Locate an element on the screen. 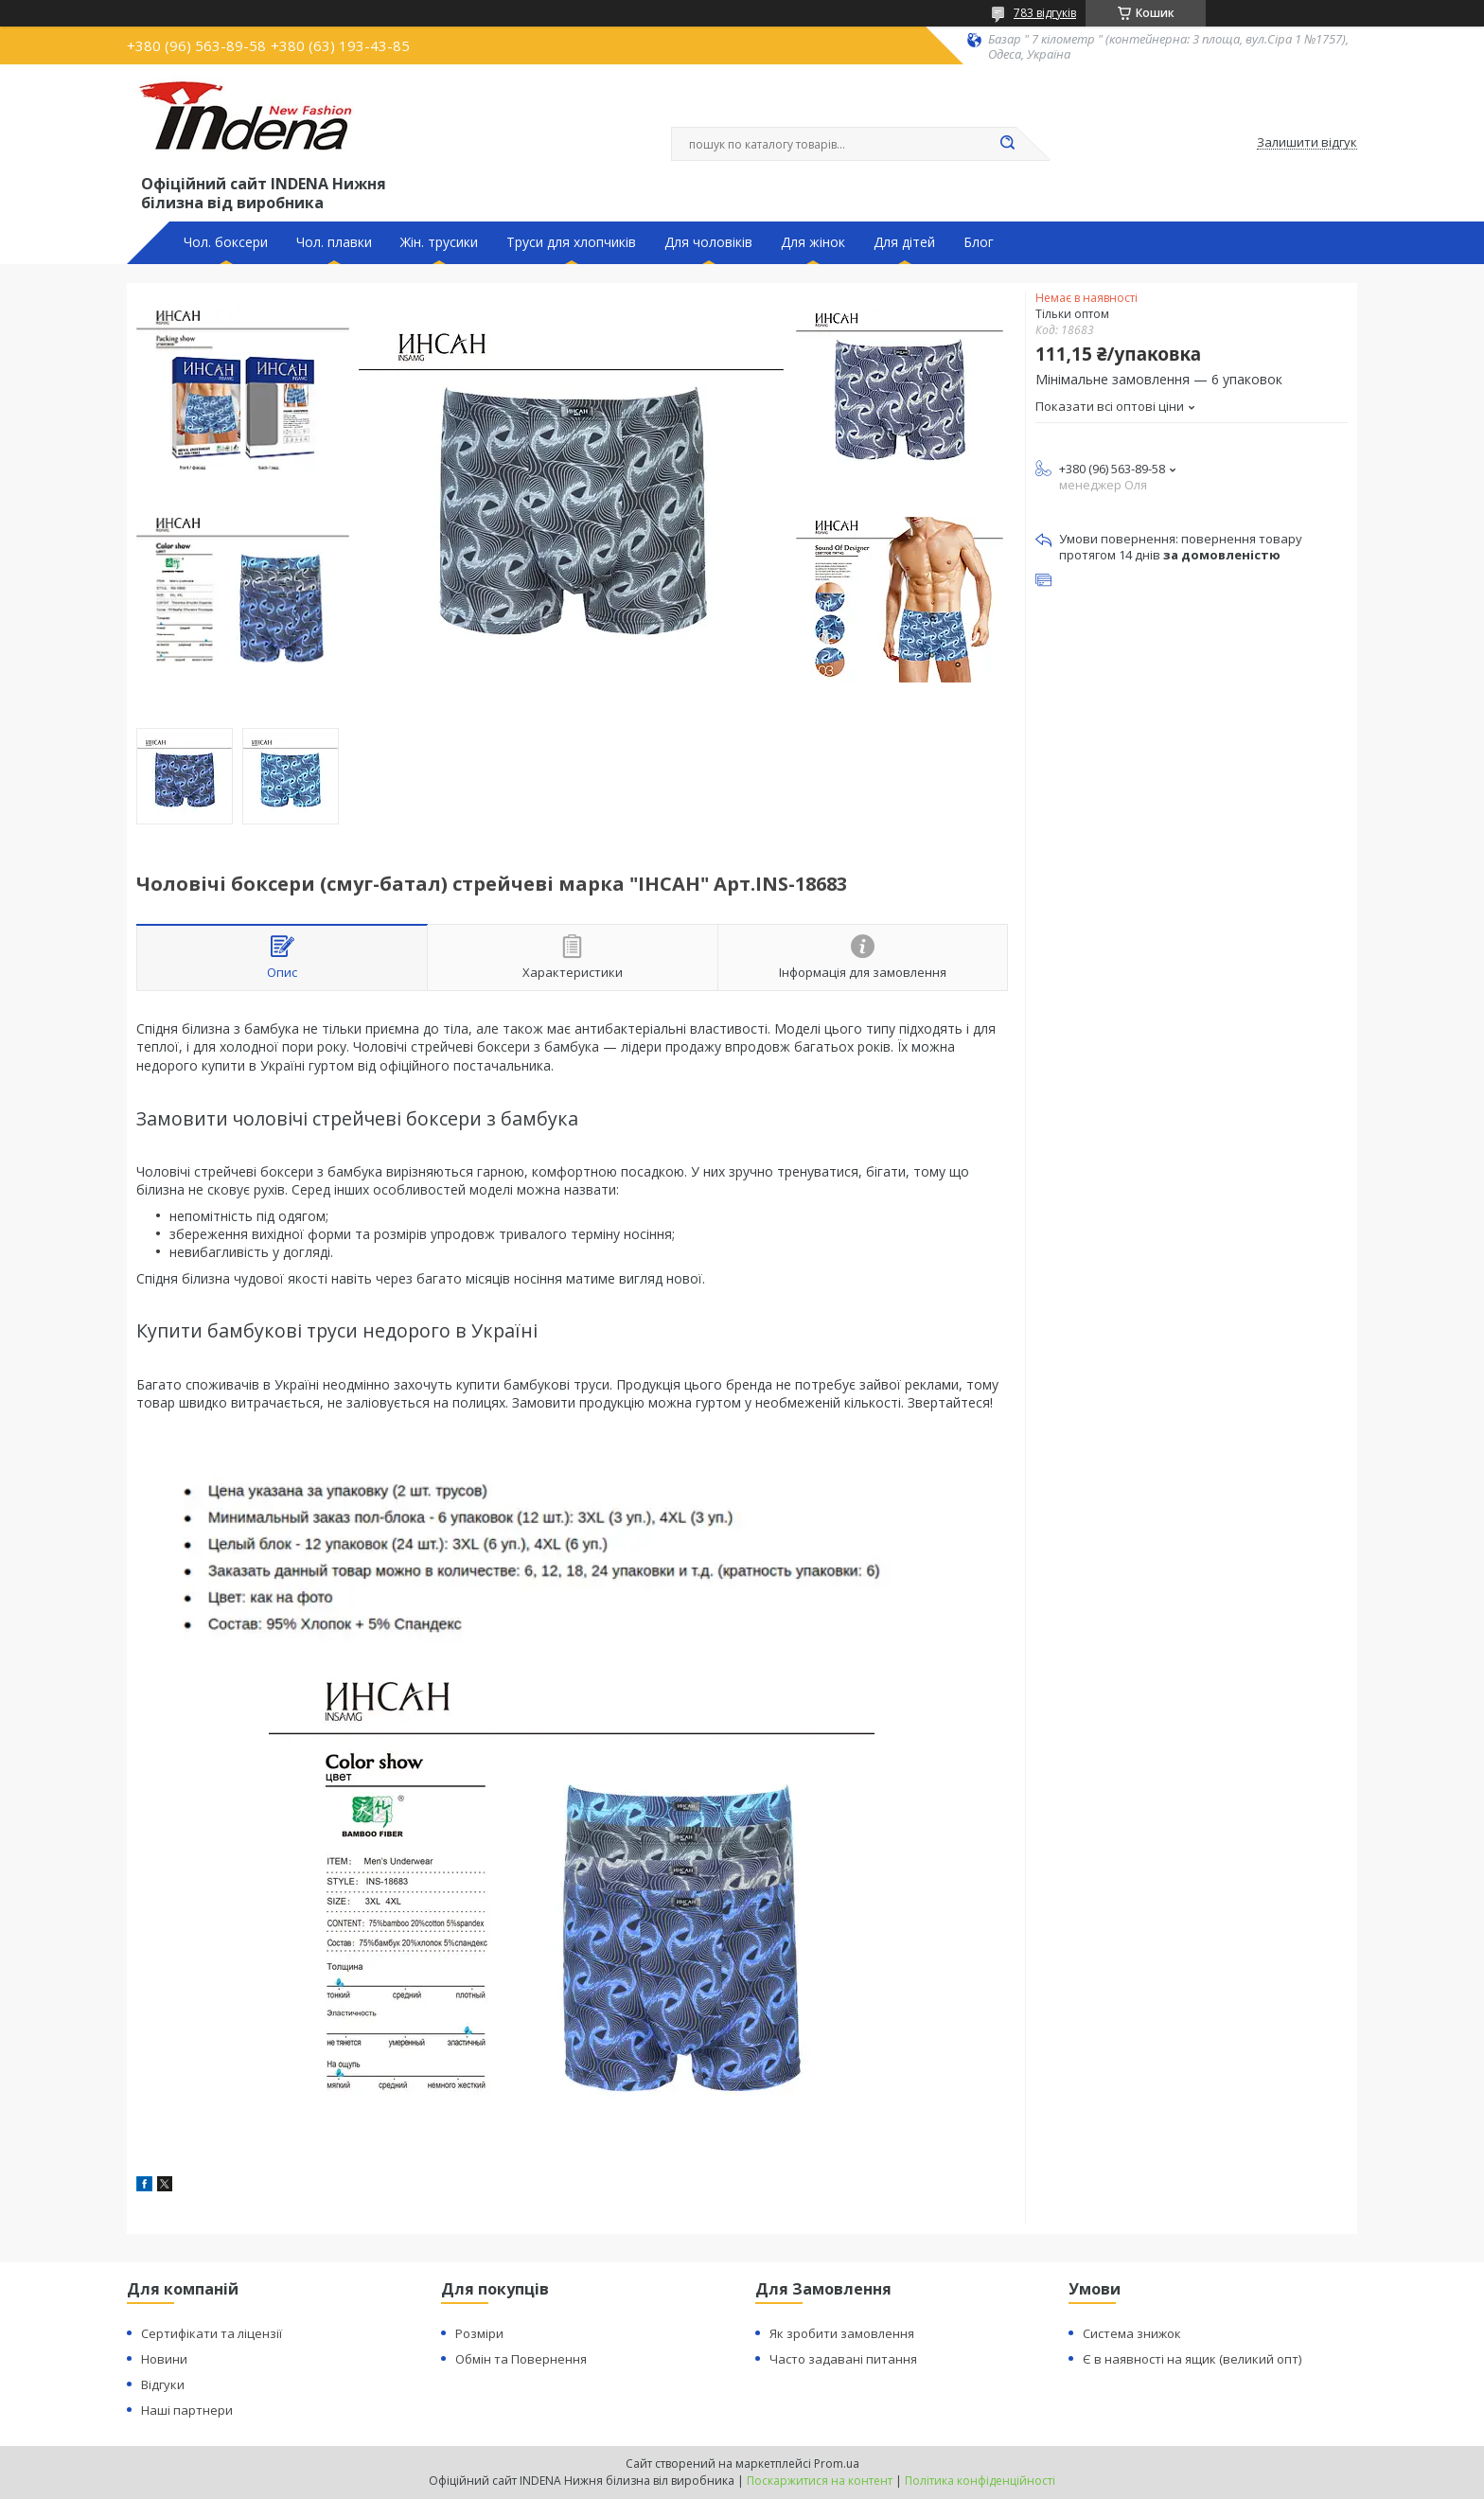 This screenshot has height=2499, width=1484. Часто задавані питання is located at coordinates (843, 2358).